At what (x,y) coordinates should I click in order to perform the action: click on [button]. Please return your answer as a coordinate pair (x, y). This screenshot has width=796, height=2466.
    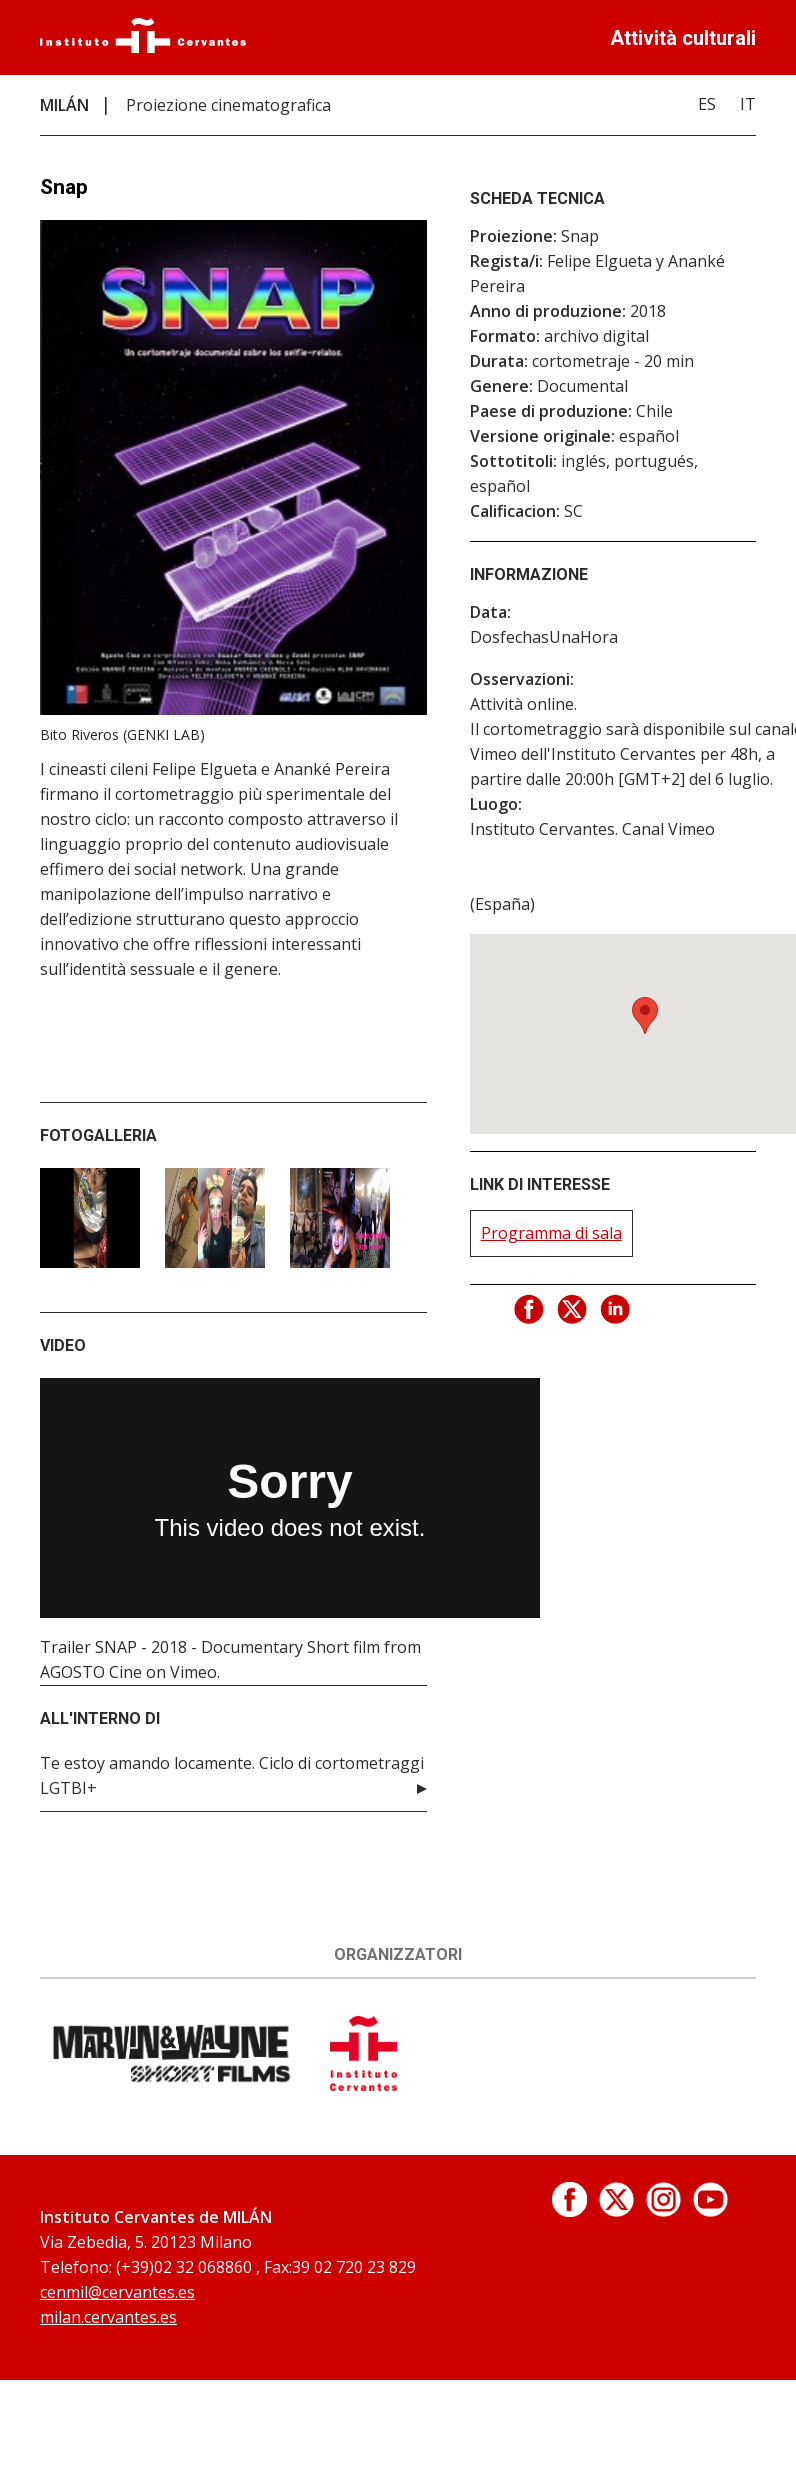
    Looking at the image, I should click on (645, 1015).